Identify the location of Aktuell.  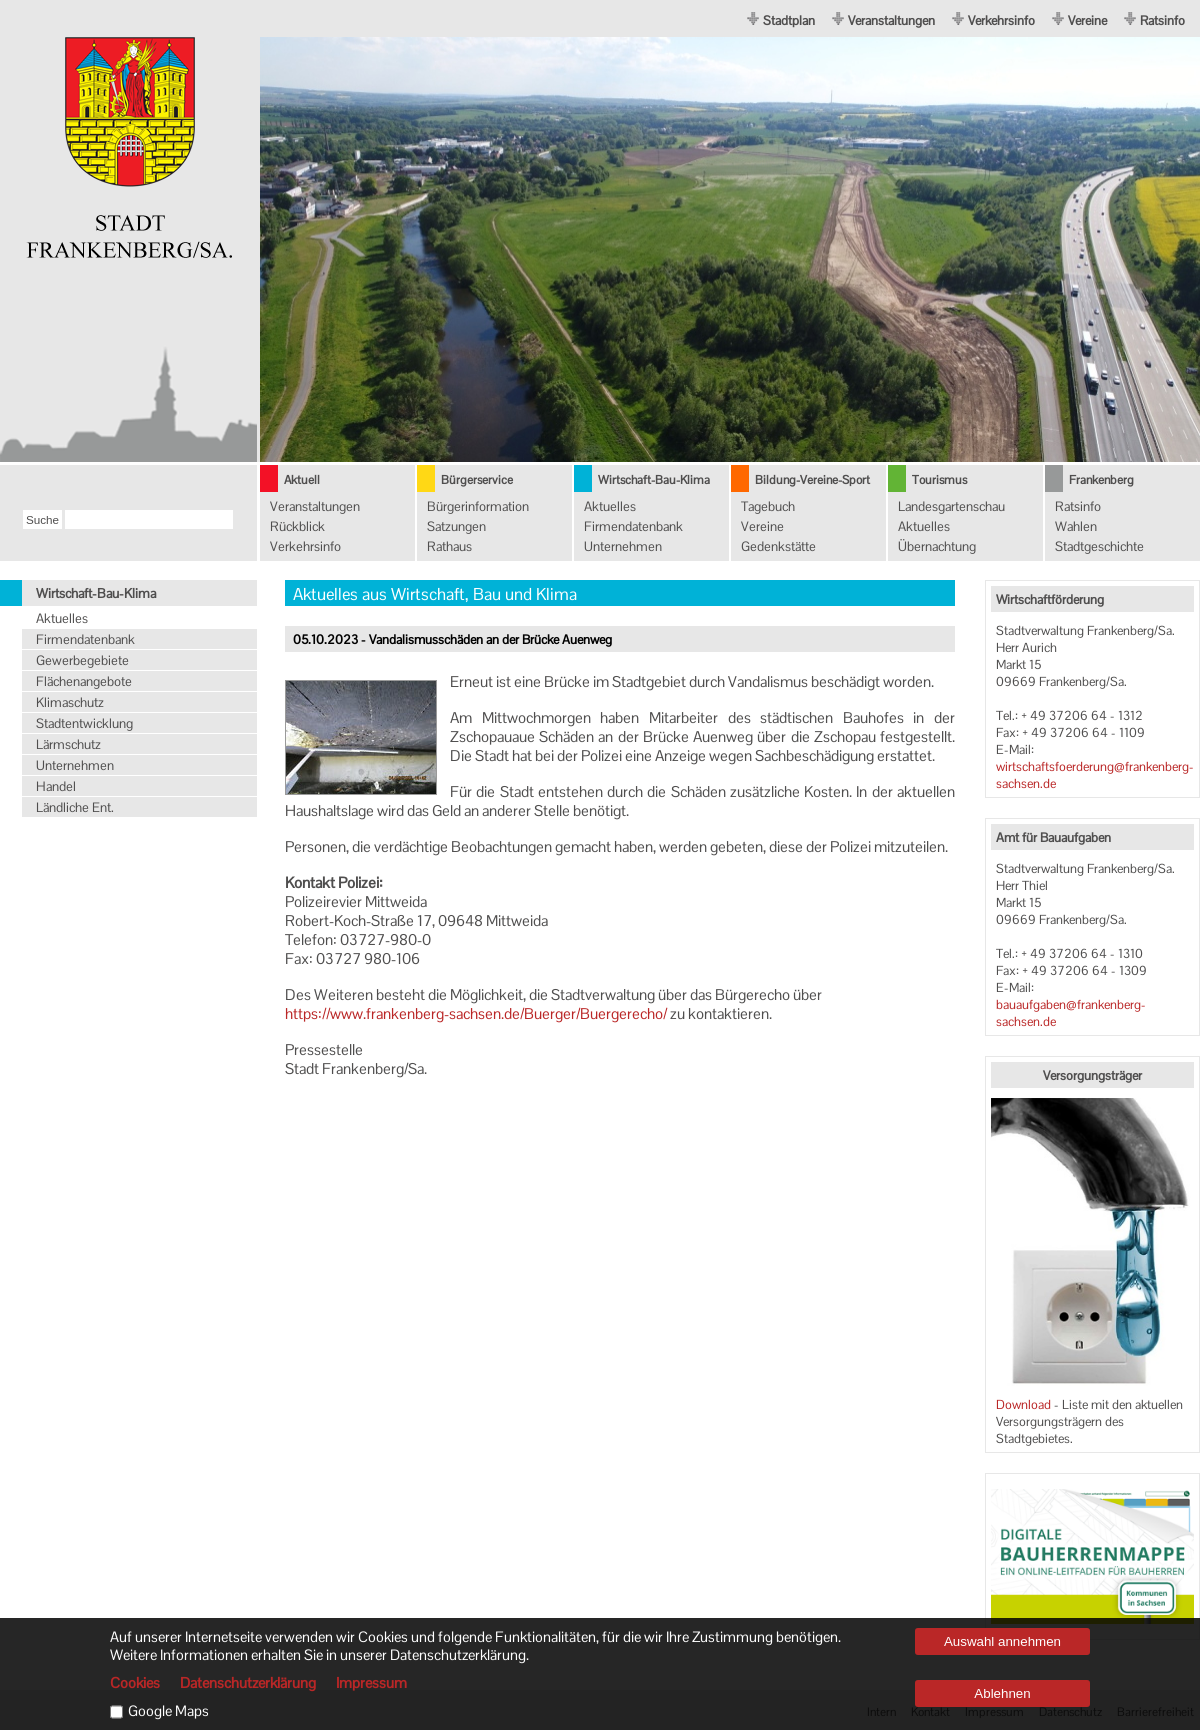
(302, 480).